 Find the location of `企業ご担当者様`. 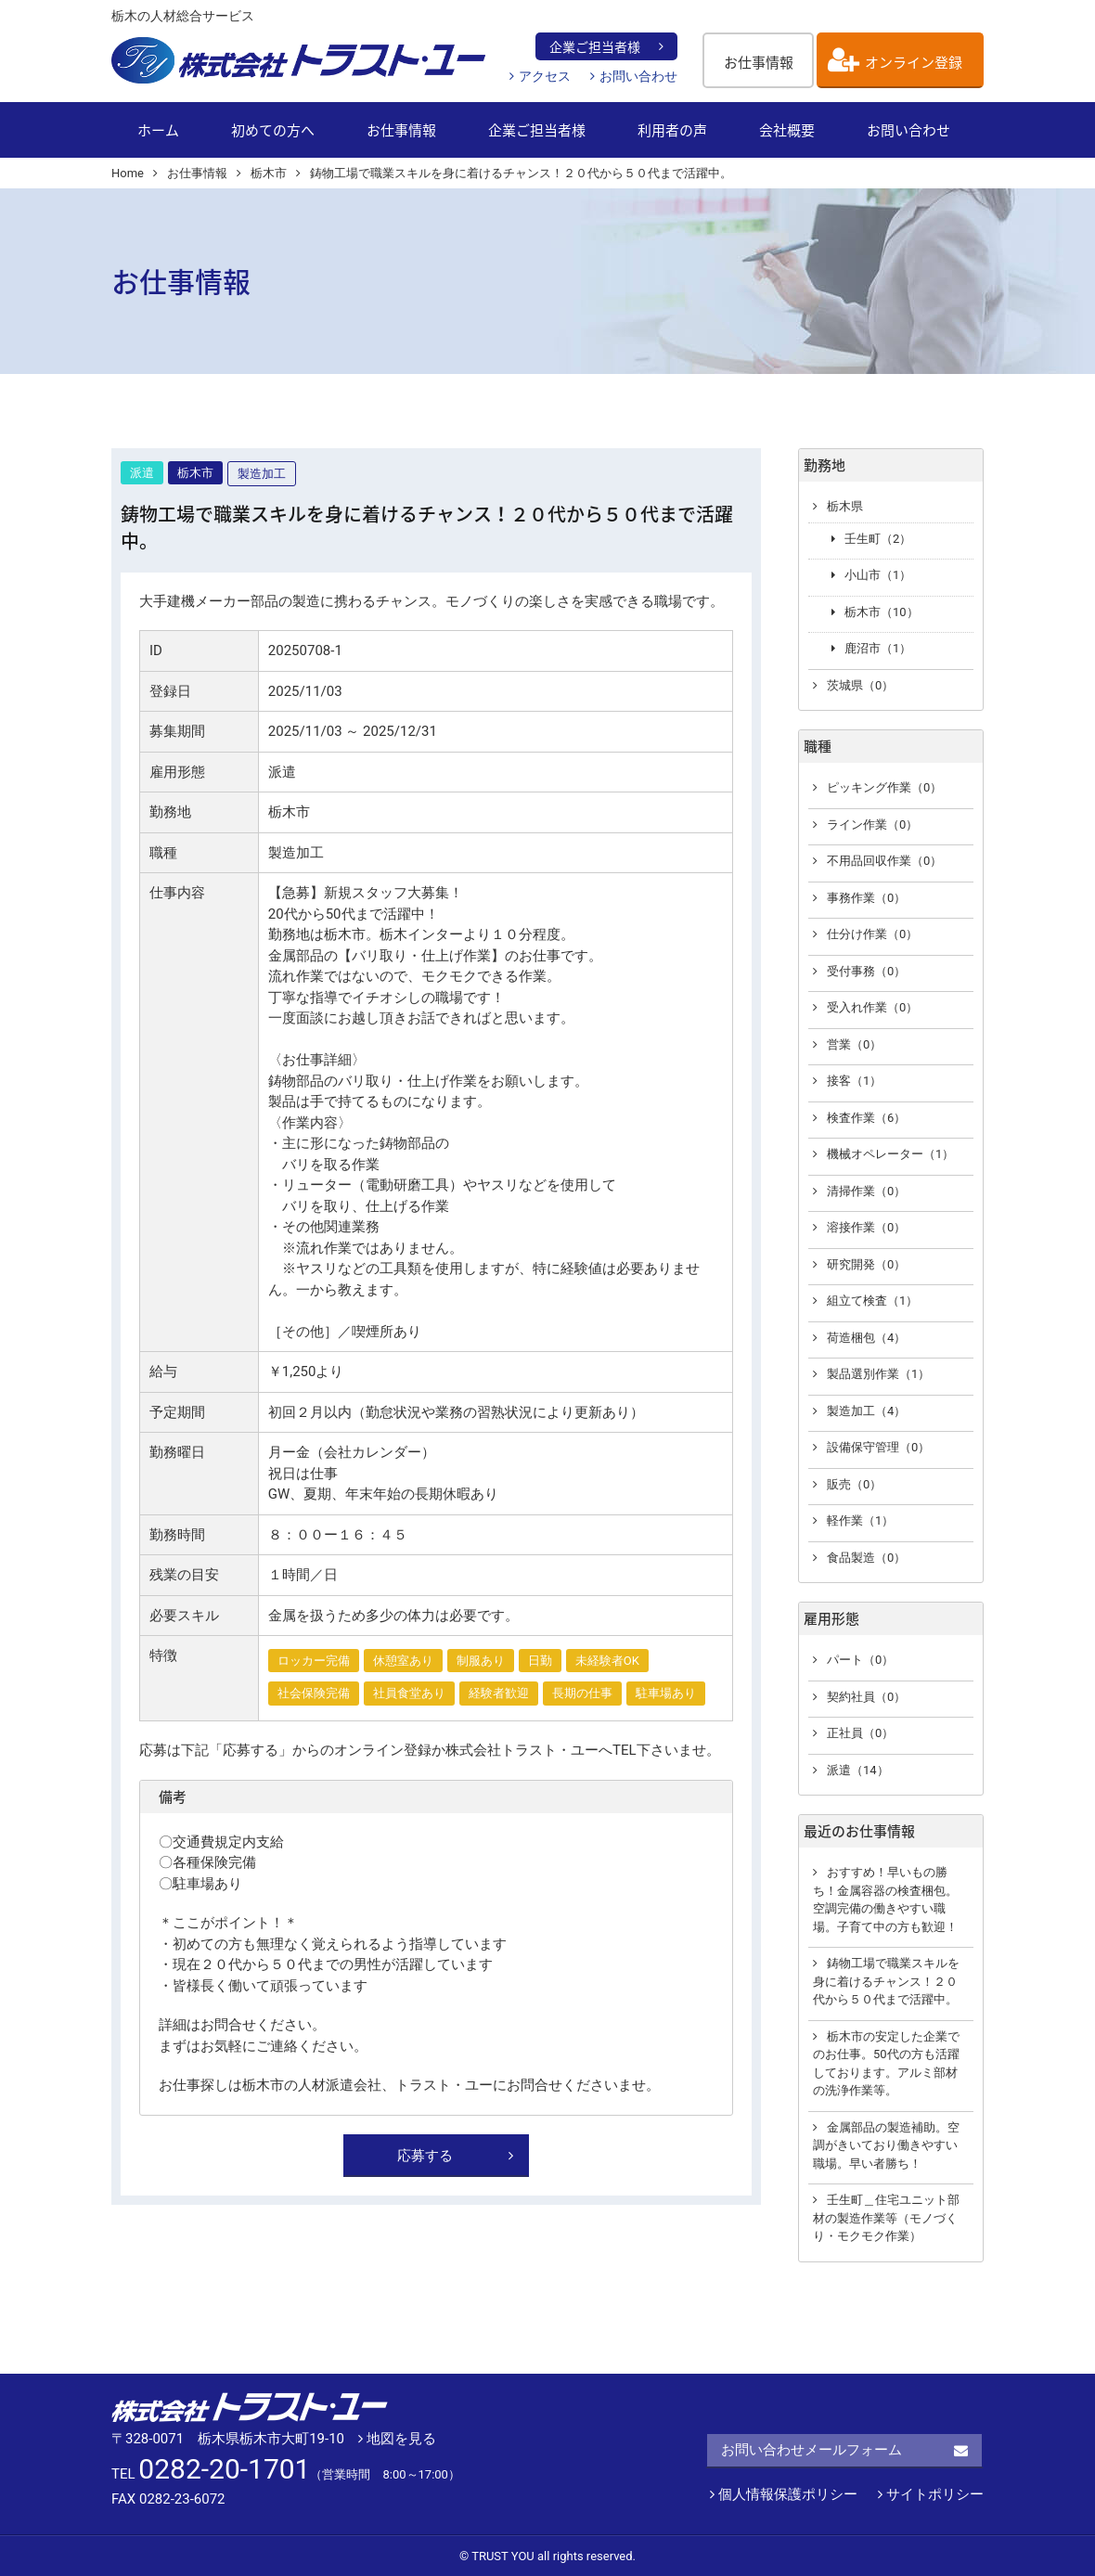

企業ご担当者様 is located at coordinates (594, 46).